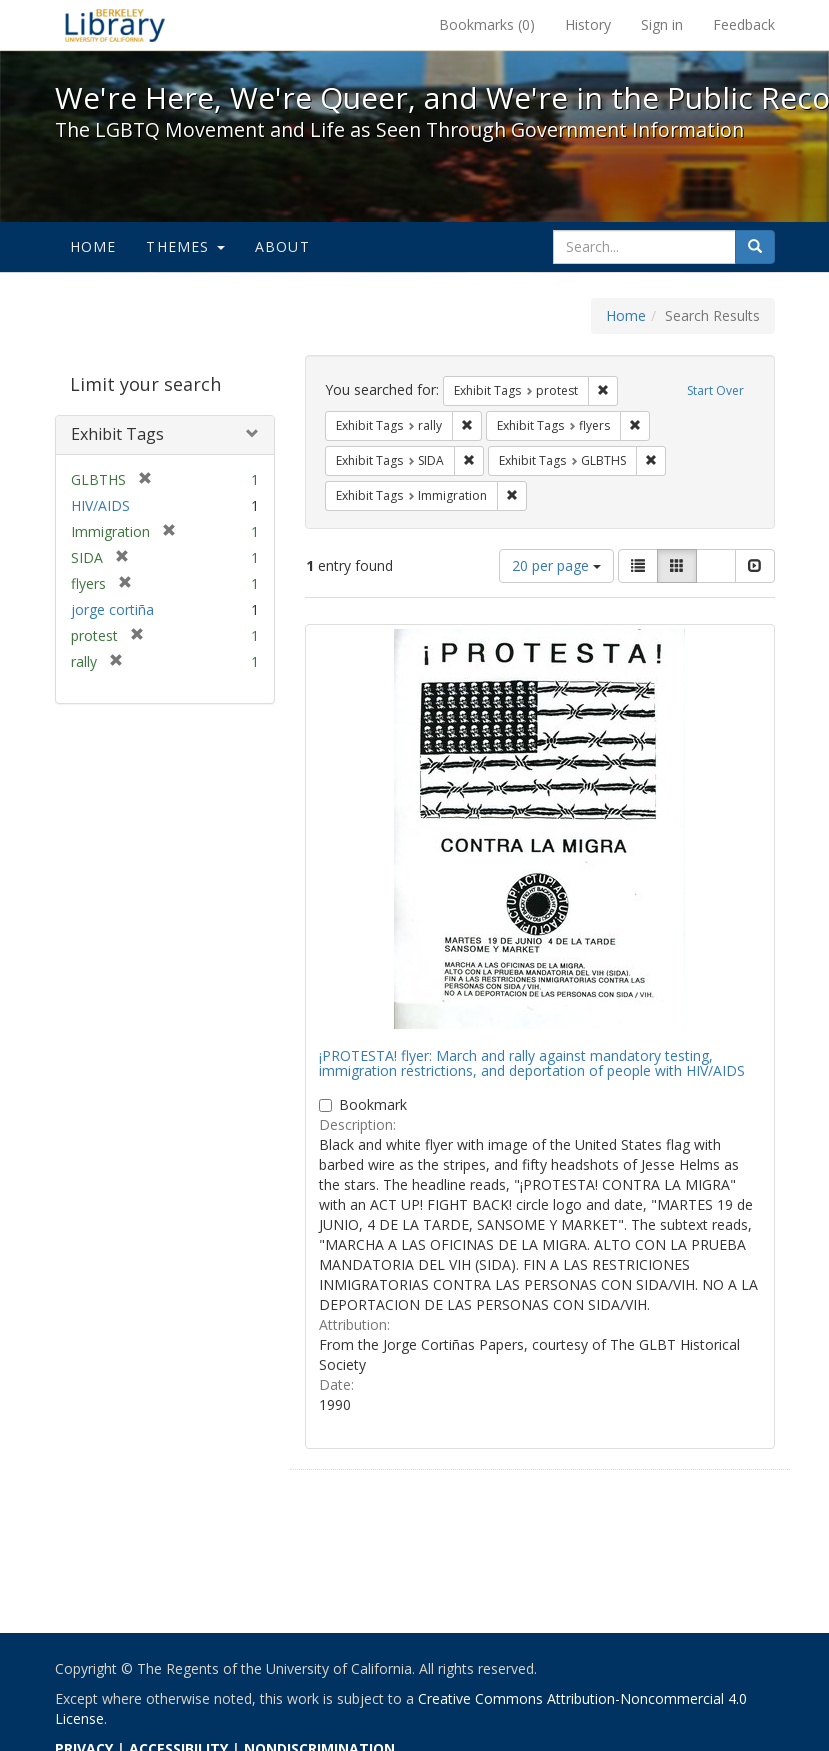 The height and width of the screenshot is (1751, 829). I want to click on Themes, so click(185, 246).